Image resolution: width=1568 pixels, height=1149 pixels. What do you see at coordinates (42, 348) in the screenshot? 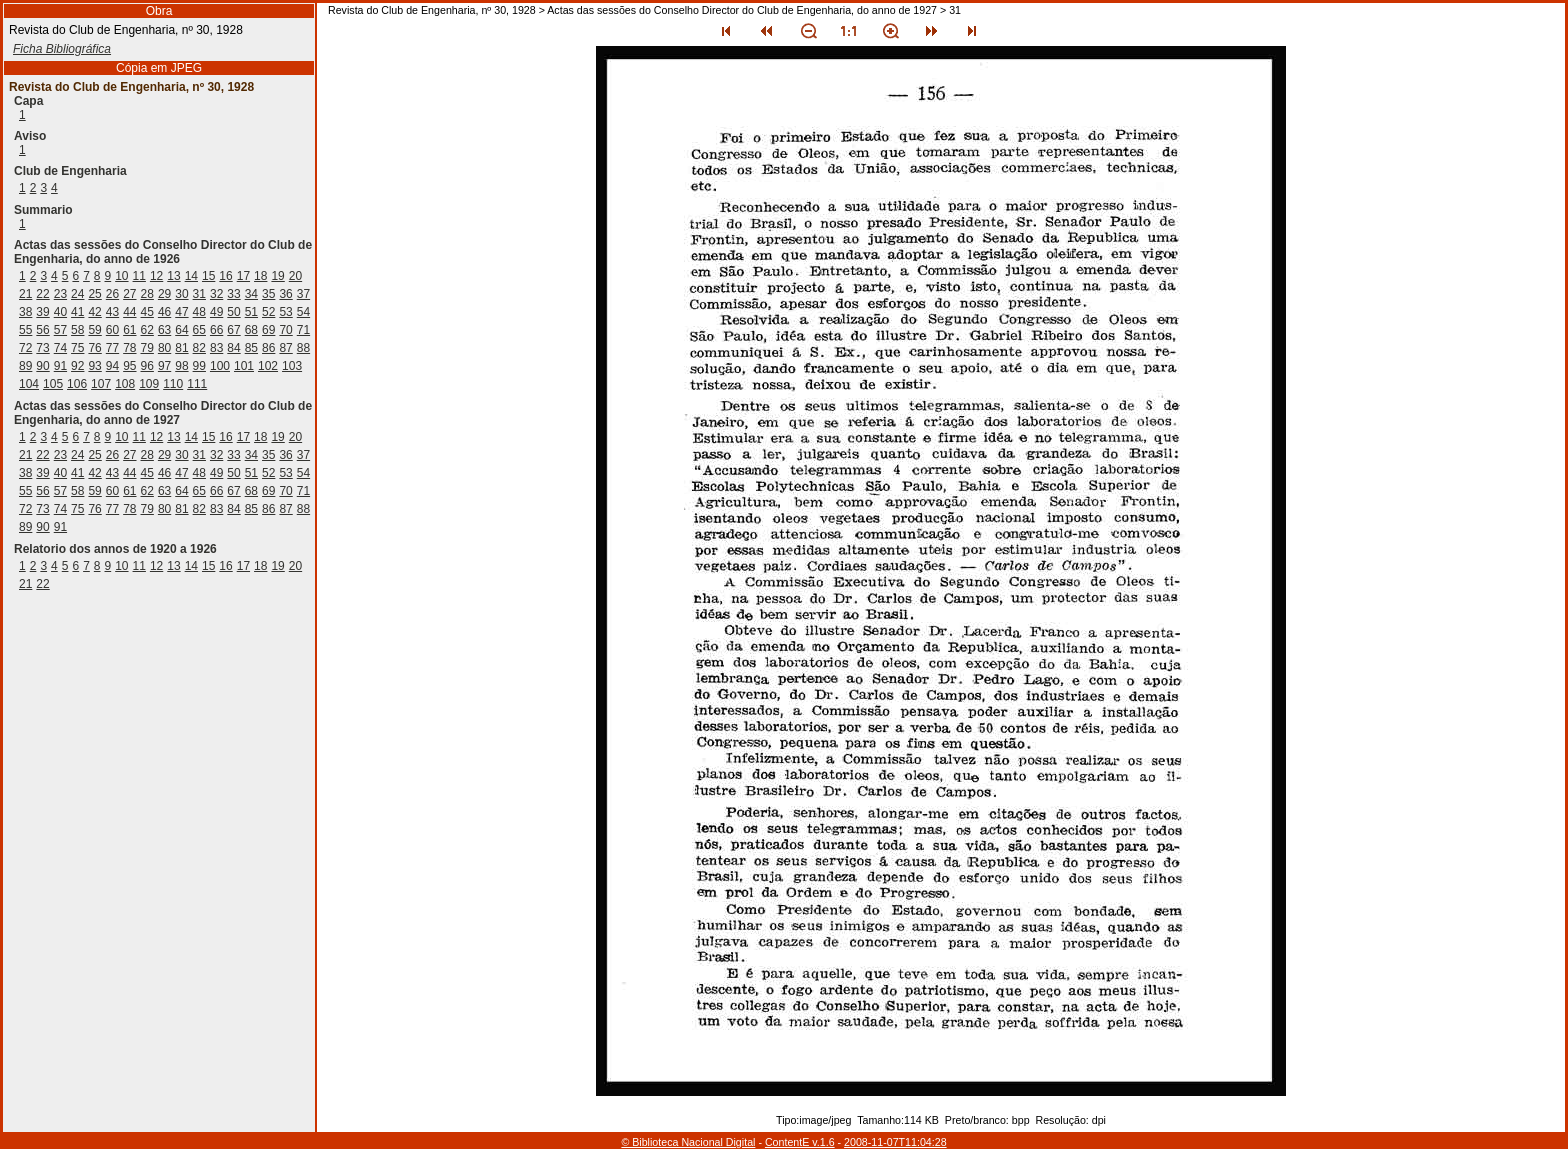
I see `73` at bounding box center [42, 348].